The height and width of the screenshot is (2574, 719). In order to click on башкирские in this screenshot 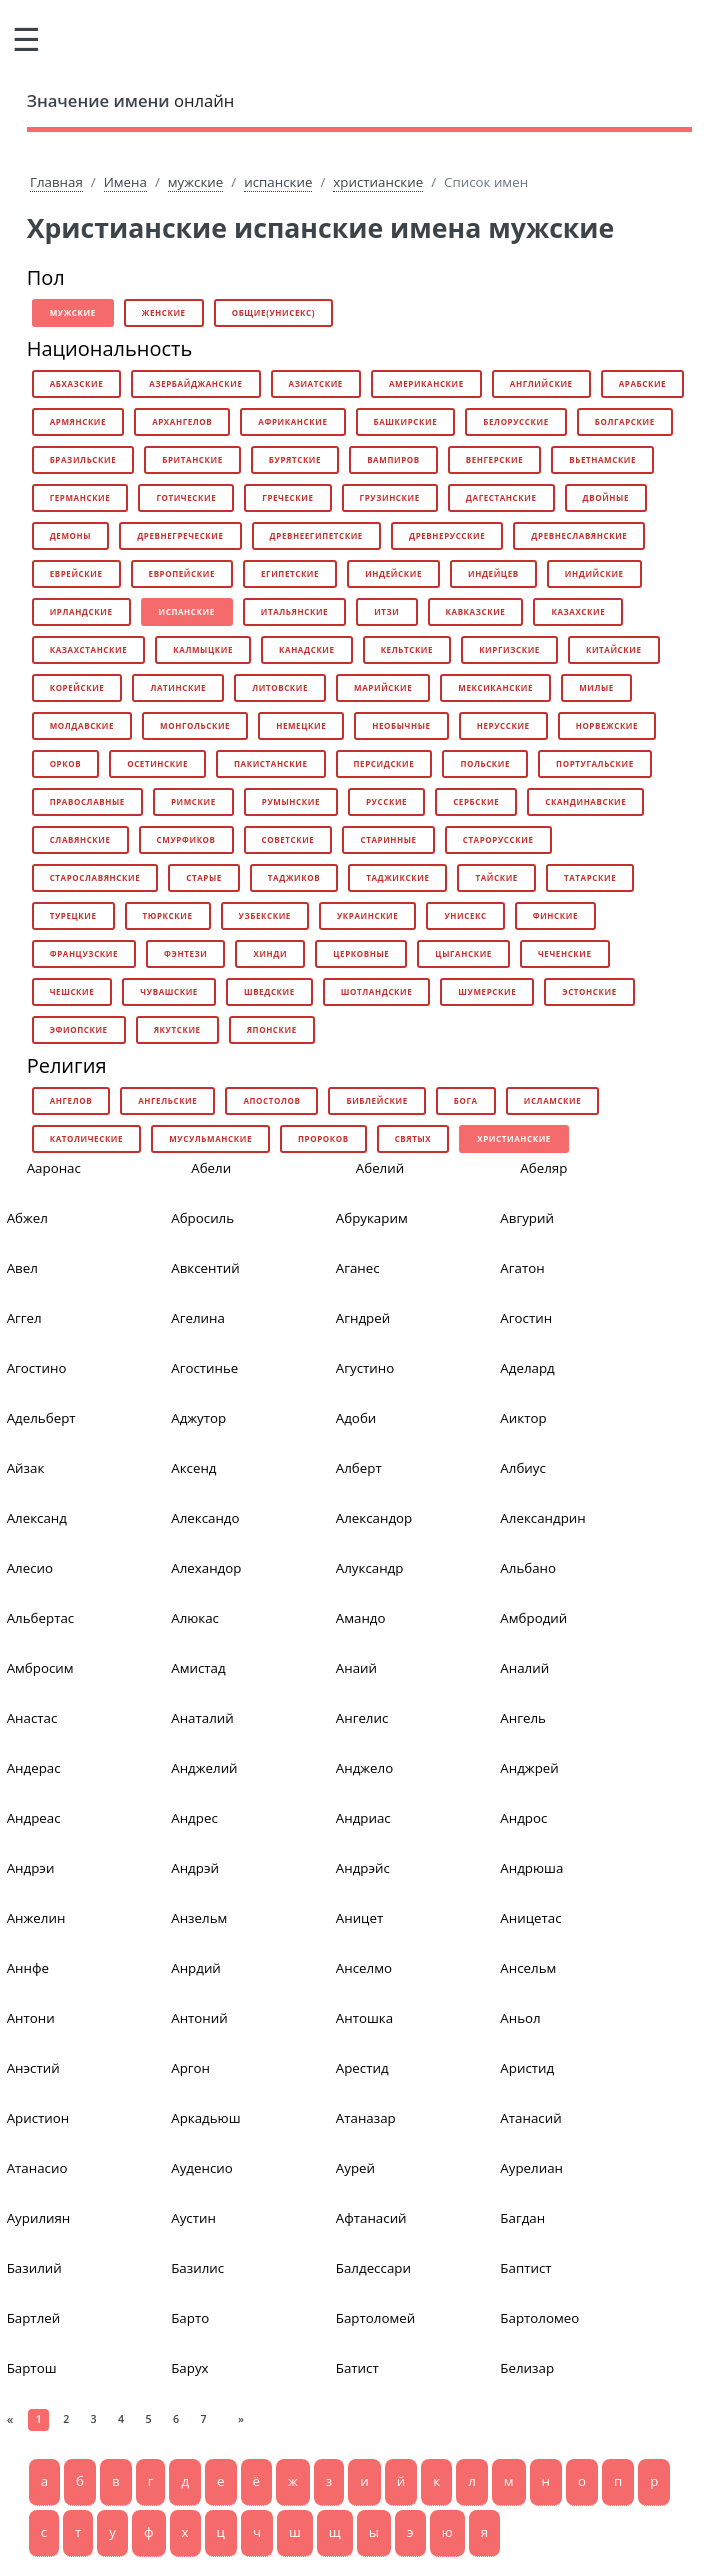, I will do `click(406, 421)`.